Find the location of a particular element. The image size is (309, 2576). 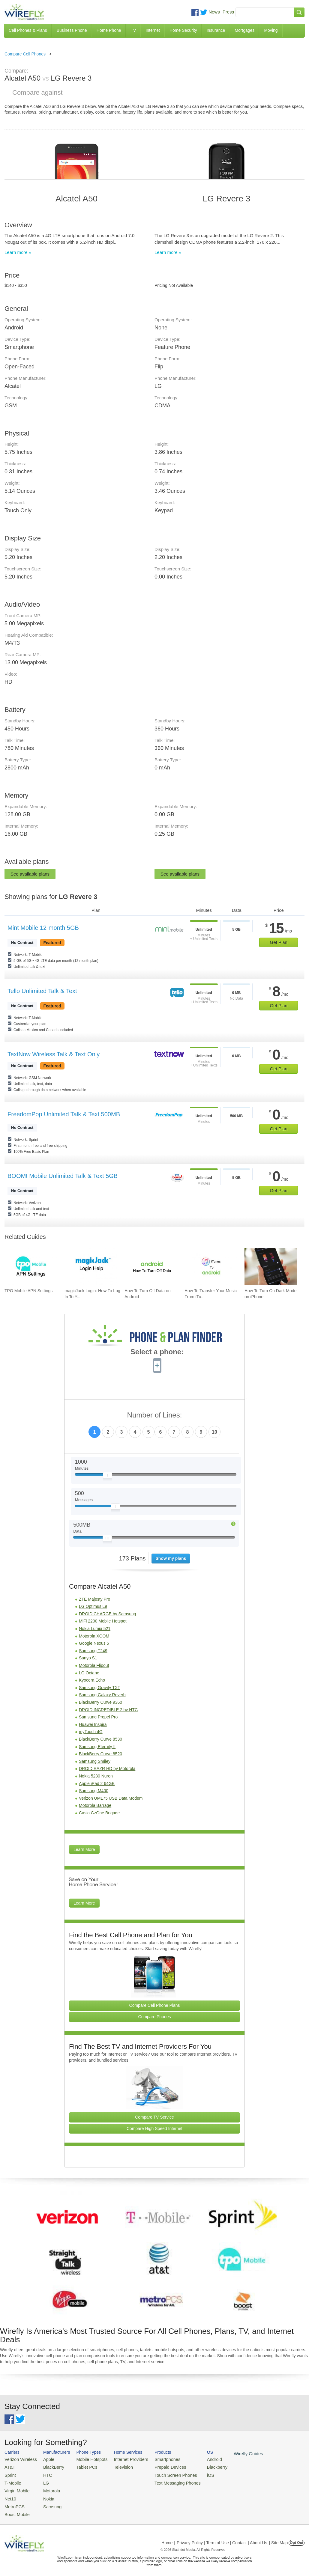

[Slider Thumb movable to the left or right] is located at coordinates (107, 1476).